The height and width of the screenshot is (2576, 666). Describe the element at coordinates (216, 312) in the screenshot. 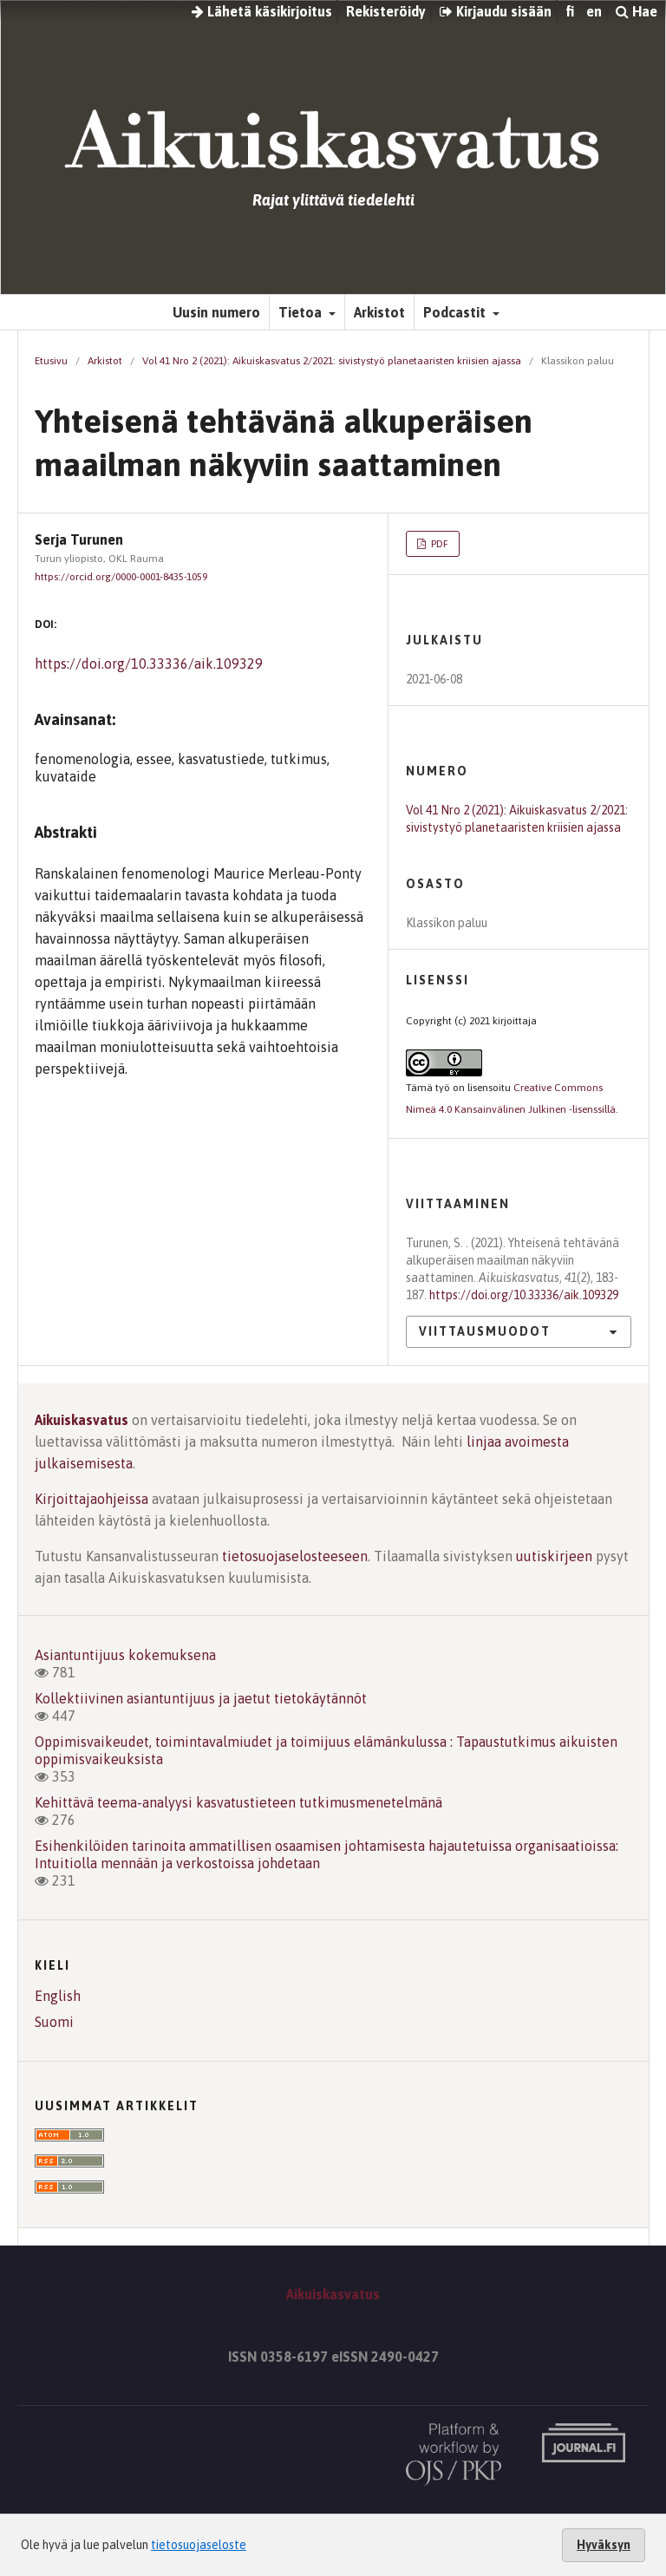

I see `Uusin numero` at that location.